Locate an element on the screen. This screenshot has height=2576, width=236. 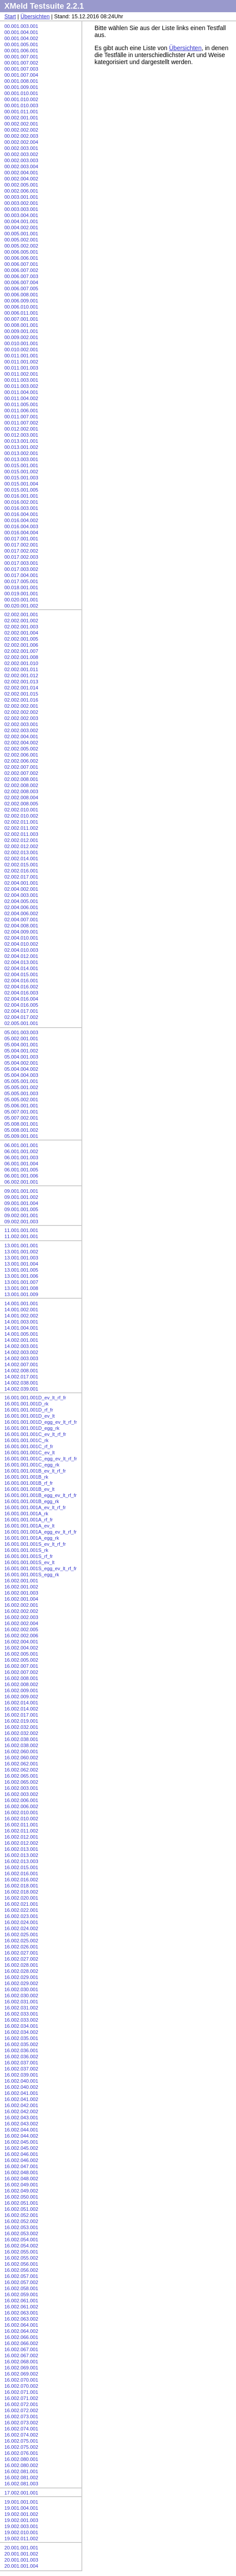
02.004.008.001 is located at coordinates (21, 925).